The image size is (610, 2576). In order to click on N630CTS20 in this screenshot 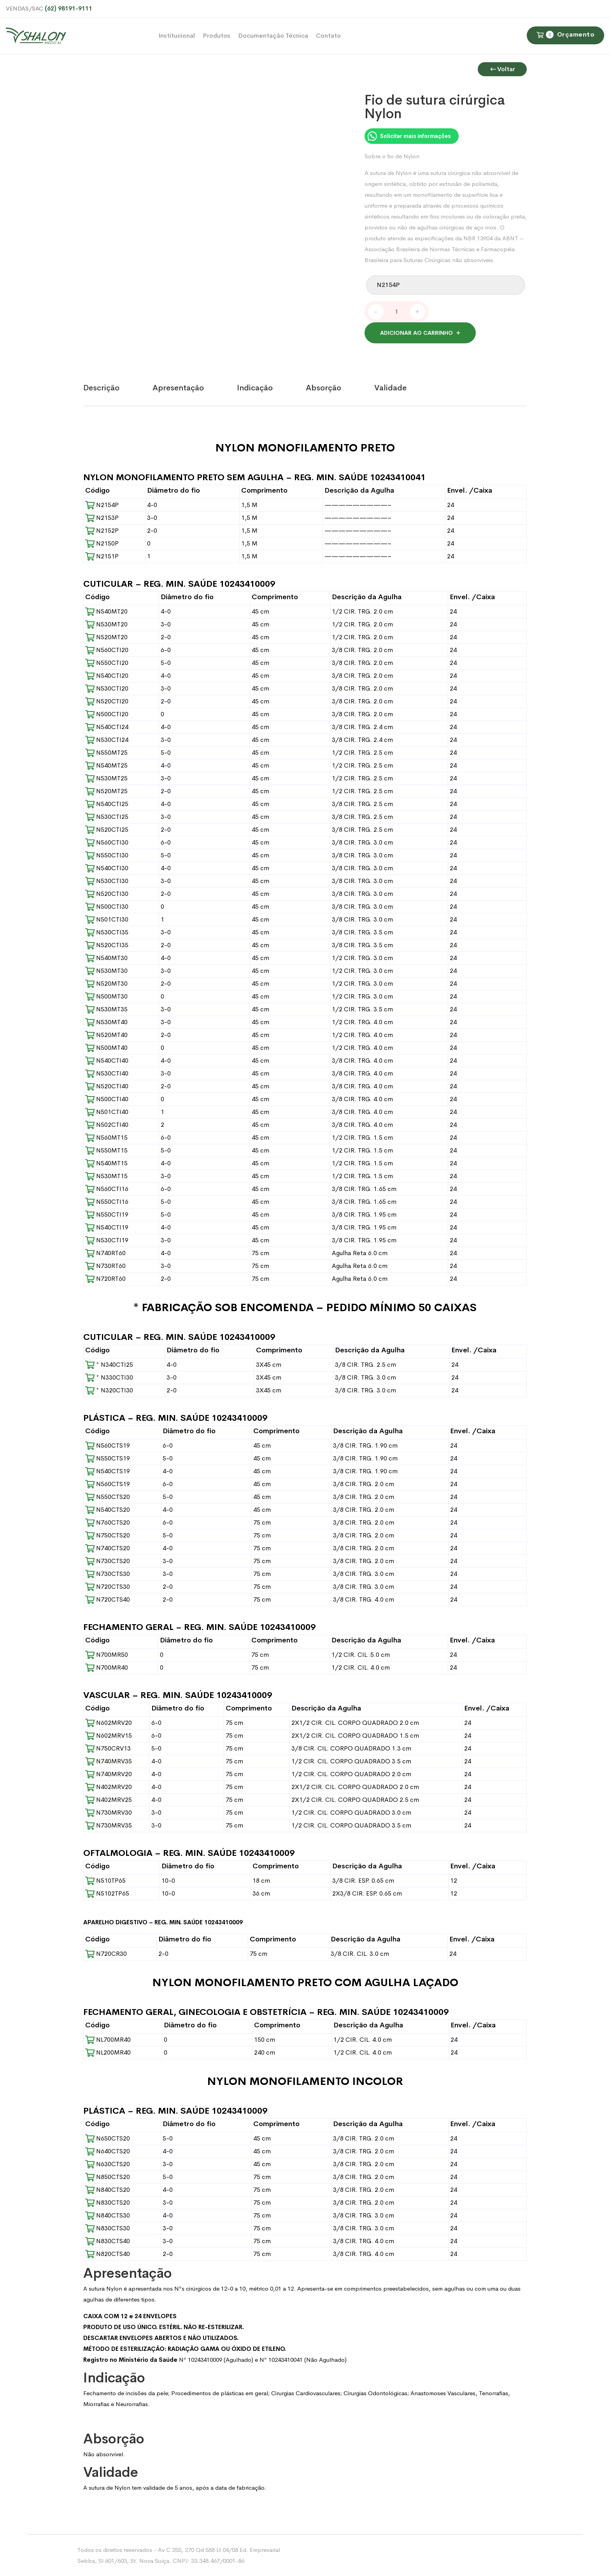, I will do `click(107, 2164)`.